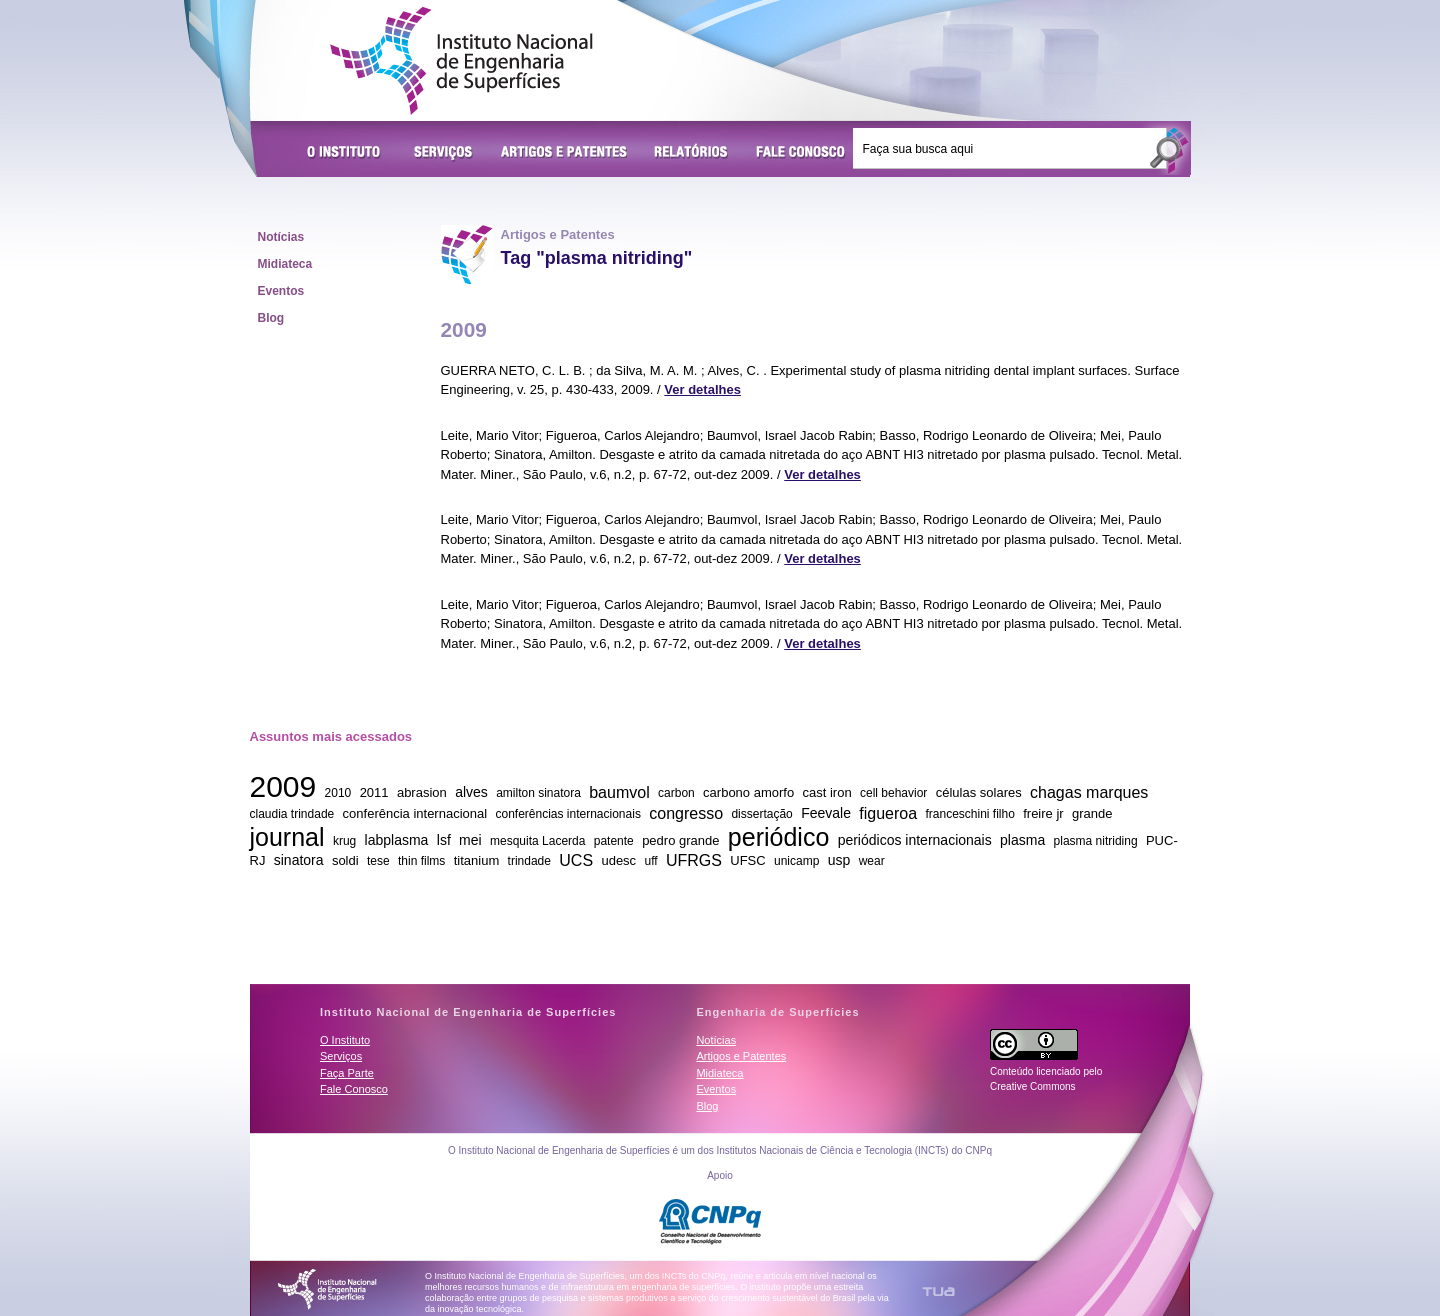 The height and width of the screenshot is (1316, 1440). I want to click on Serviços, so click(444, 153).